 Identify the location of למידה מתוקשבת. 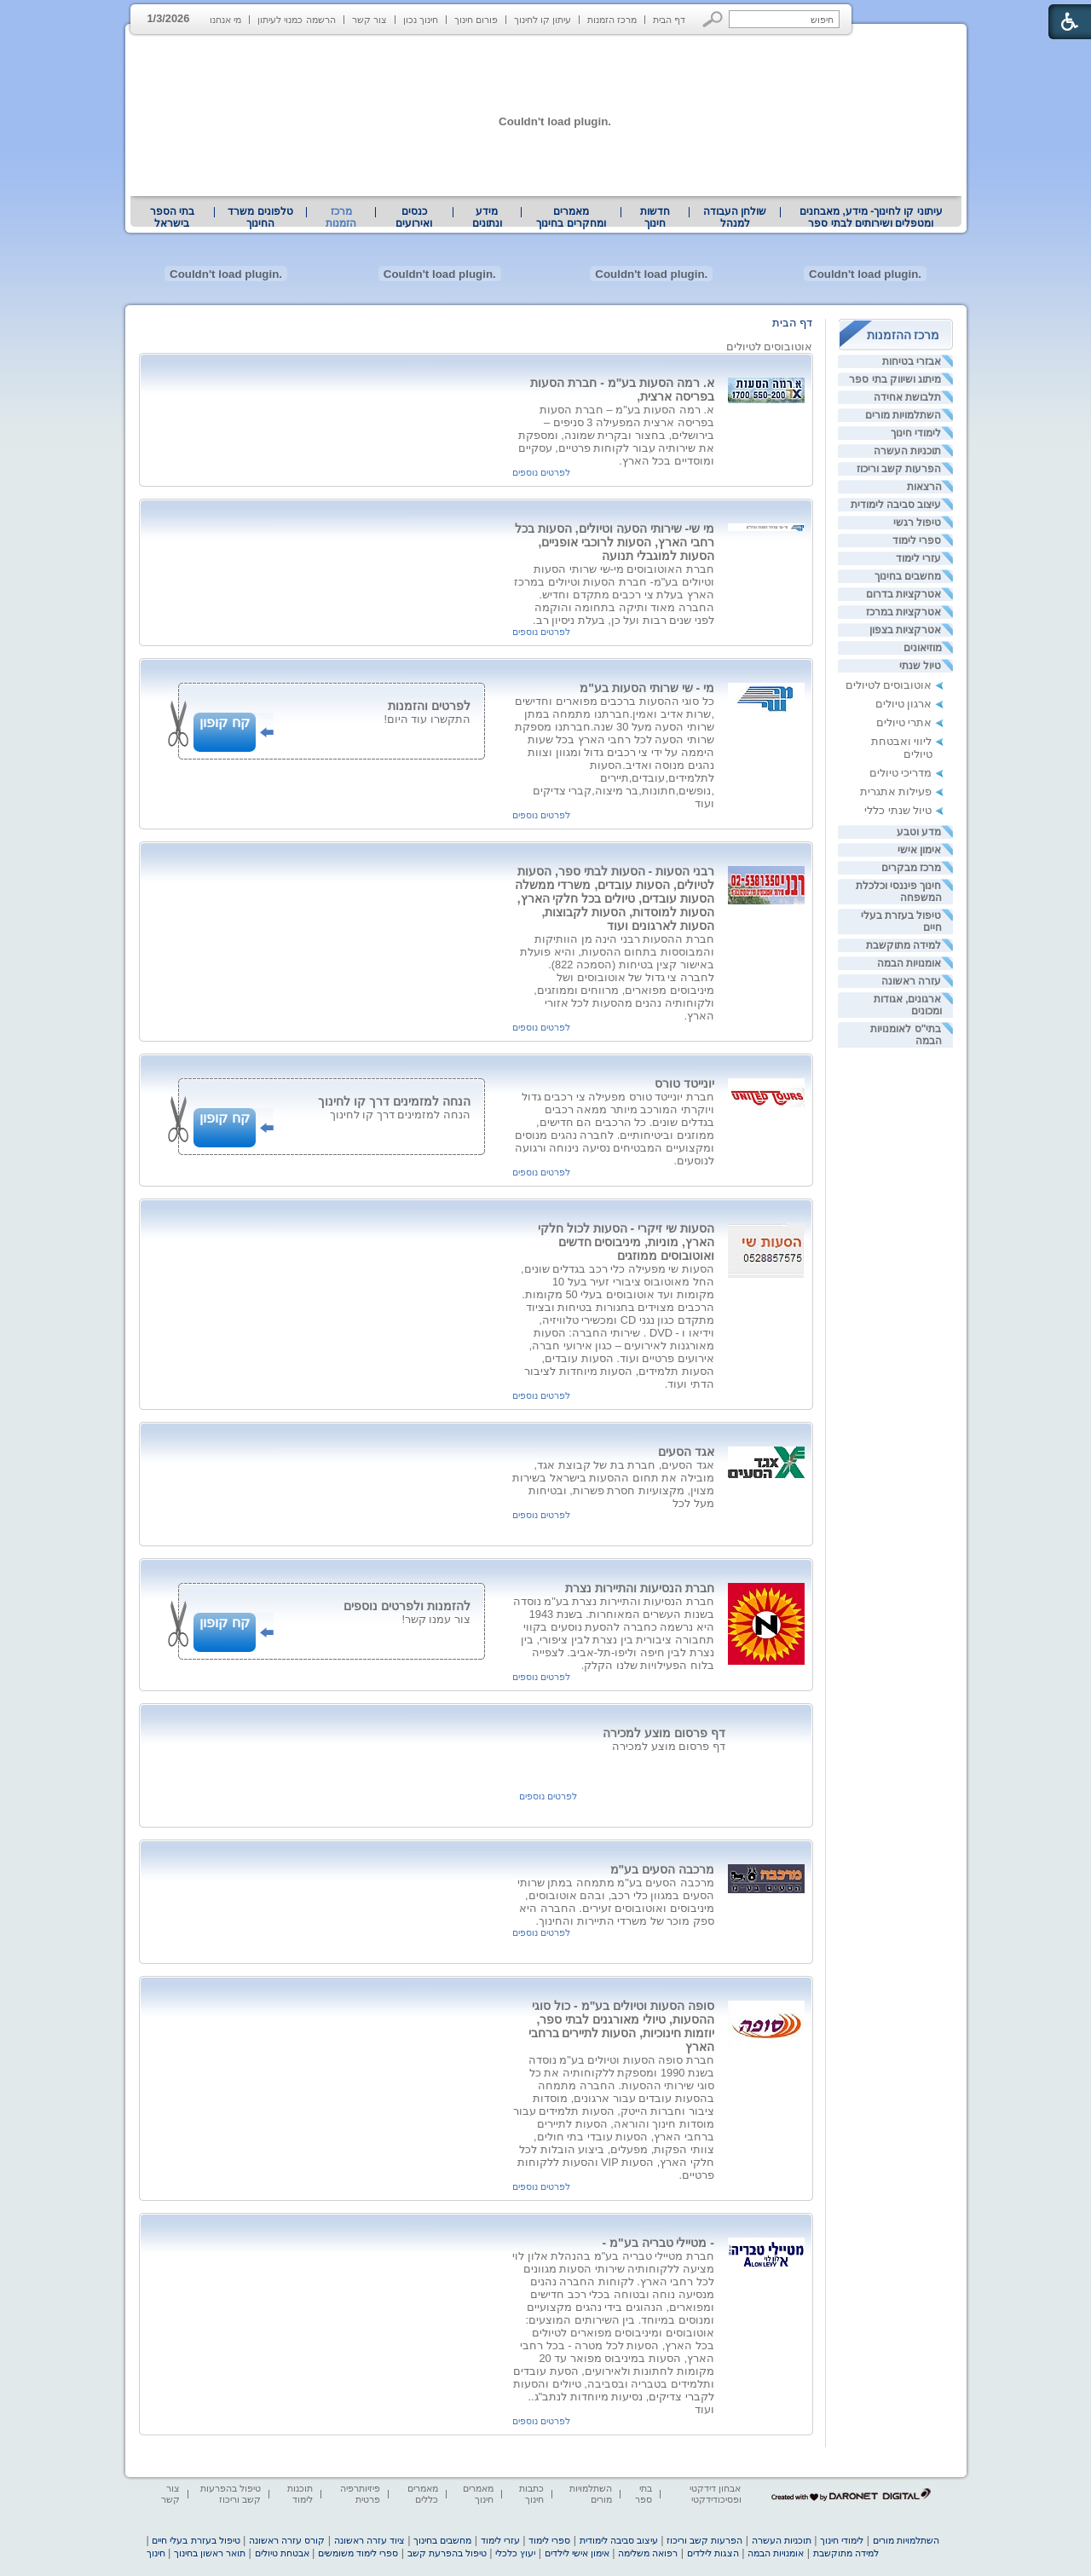
(903, 945).